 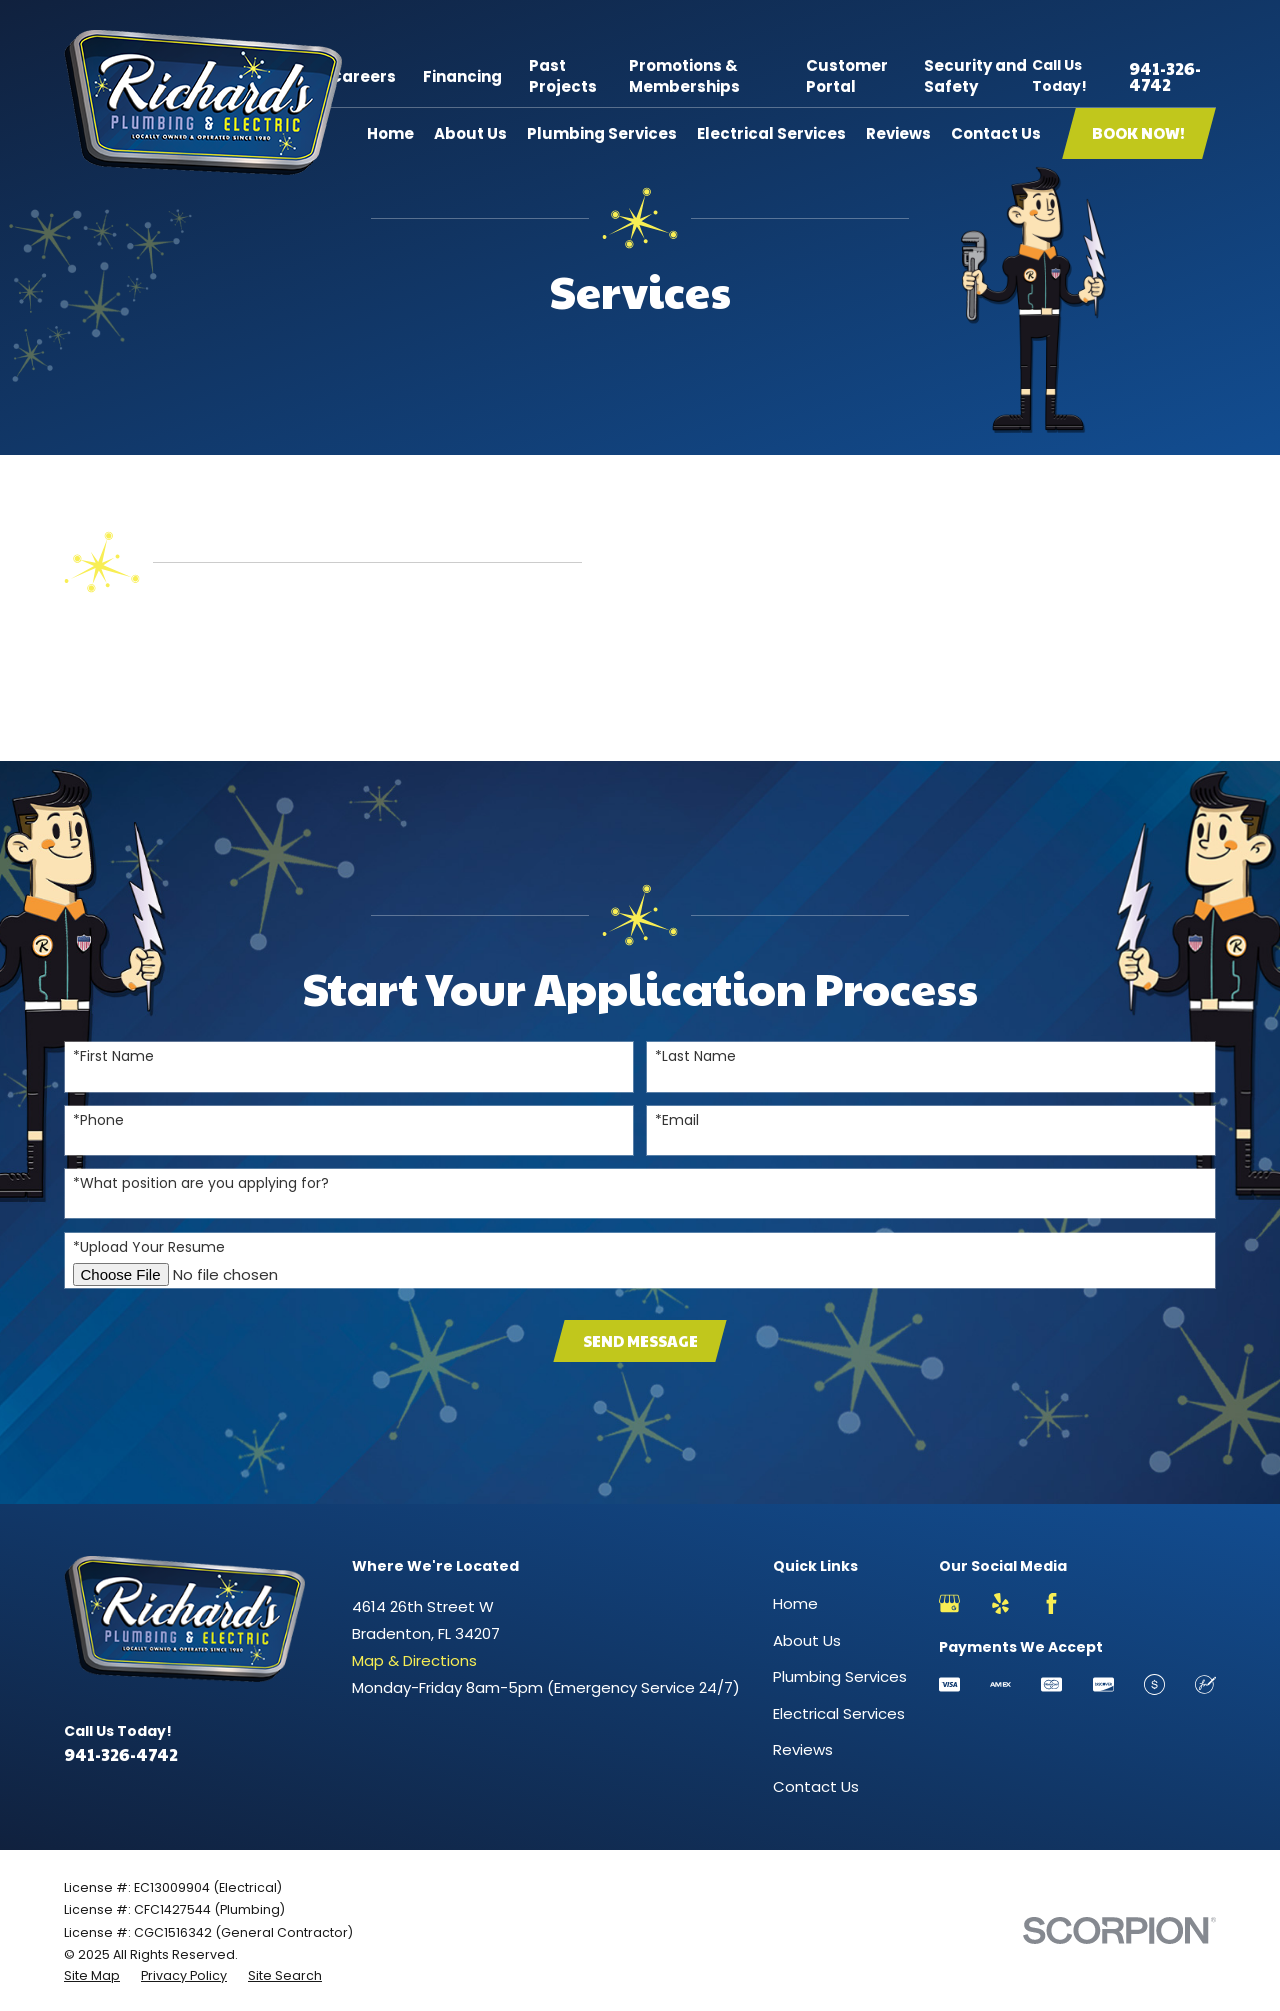 I want to click on *What position are you applying for?, so click(x=201, y=1183).